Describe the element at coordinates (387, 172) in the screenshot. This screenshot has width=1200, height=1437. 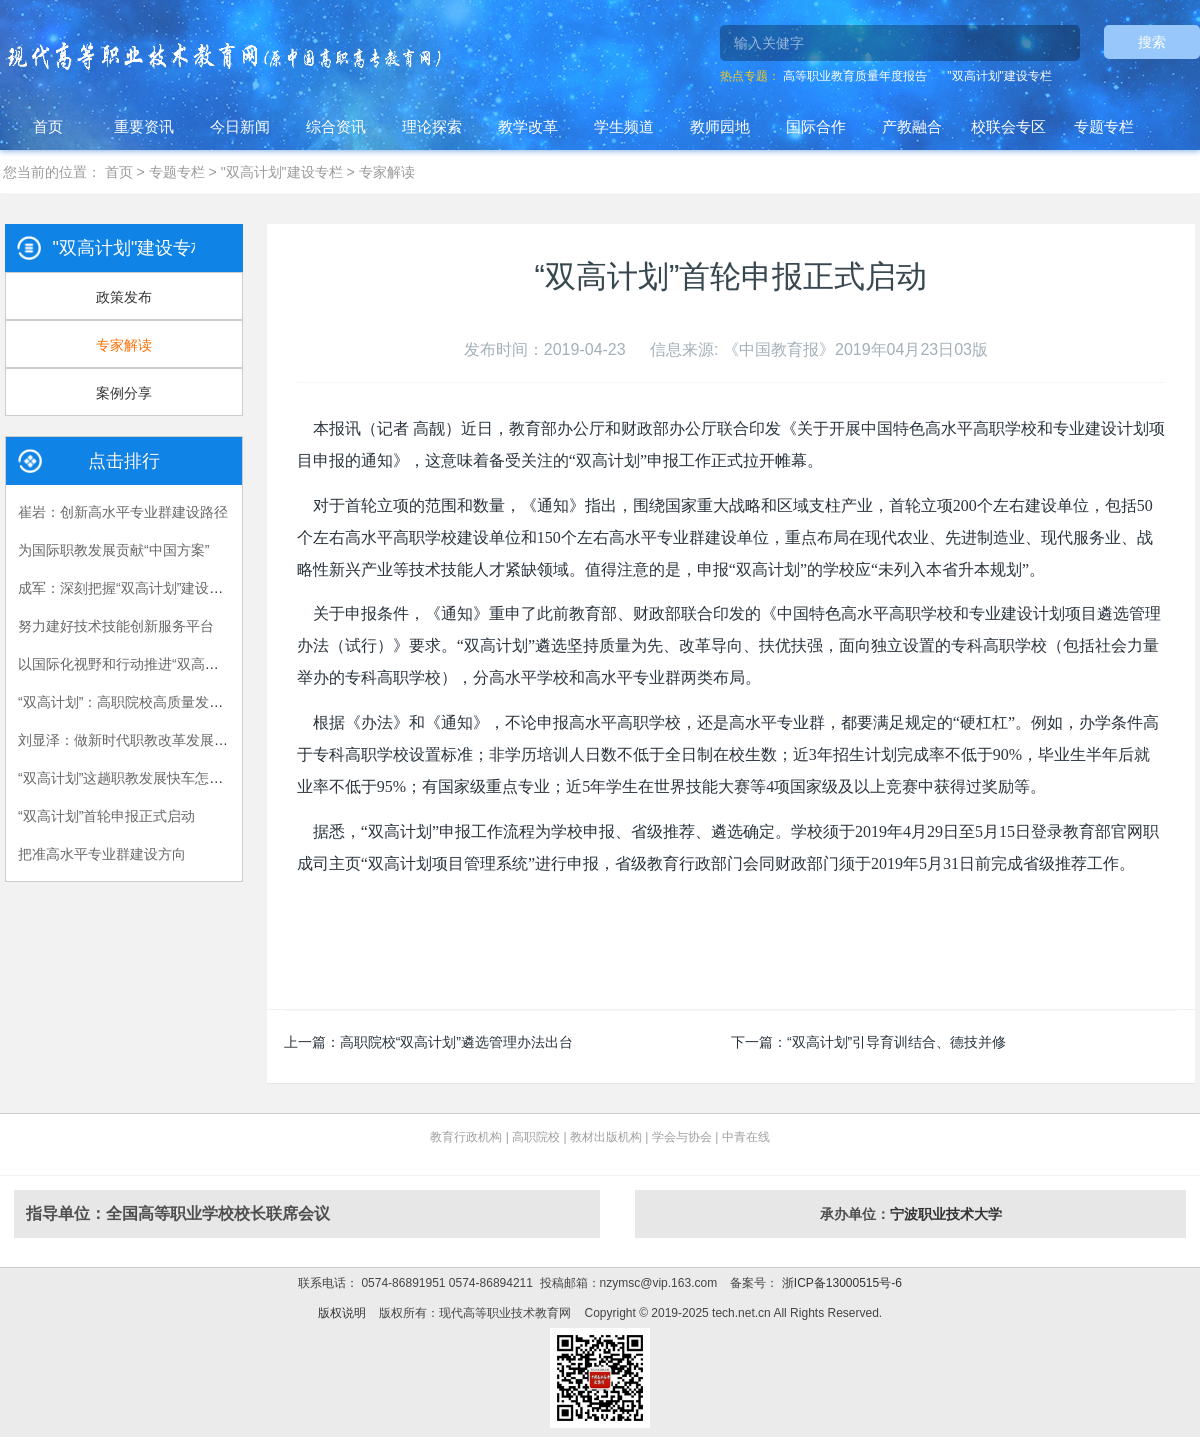
I see `专家解读` at that location.